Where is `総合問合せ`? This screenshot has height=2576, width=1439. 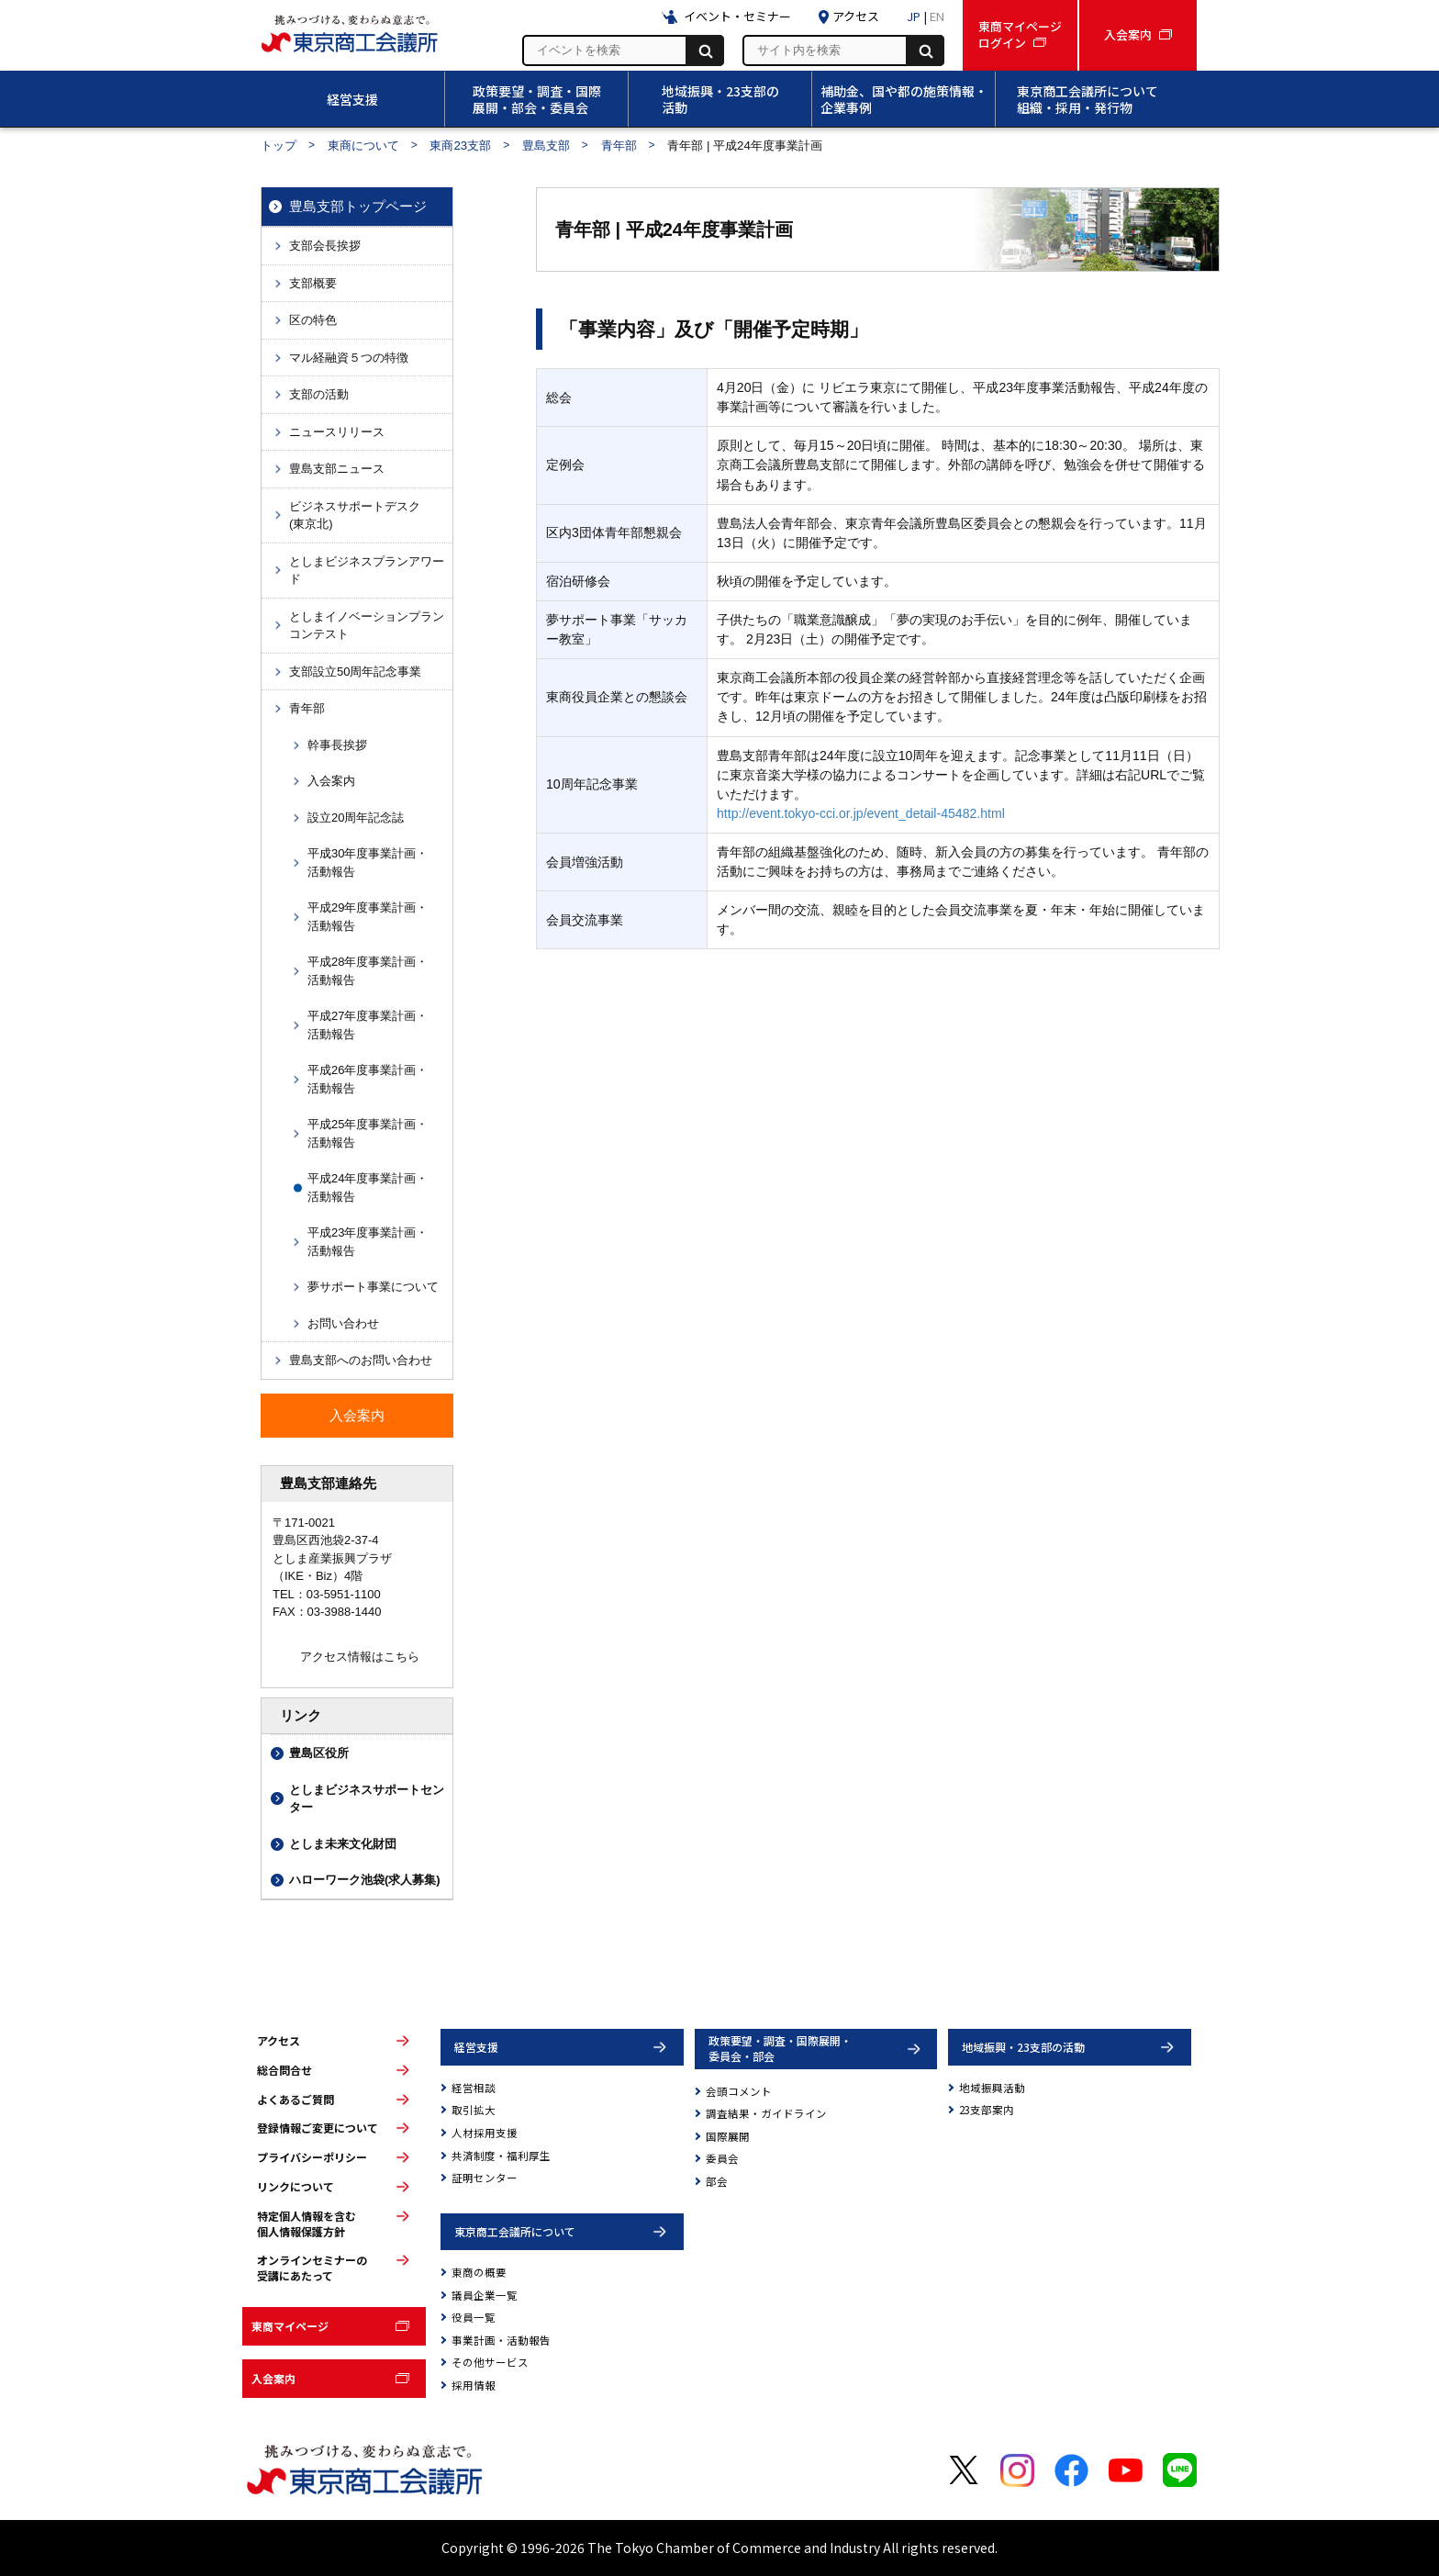
総合問合せ is located at coordinates (284, 2070).